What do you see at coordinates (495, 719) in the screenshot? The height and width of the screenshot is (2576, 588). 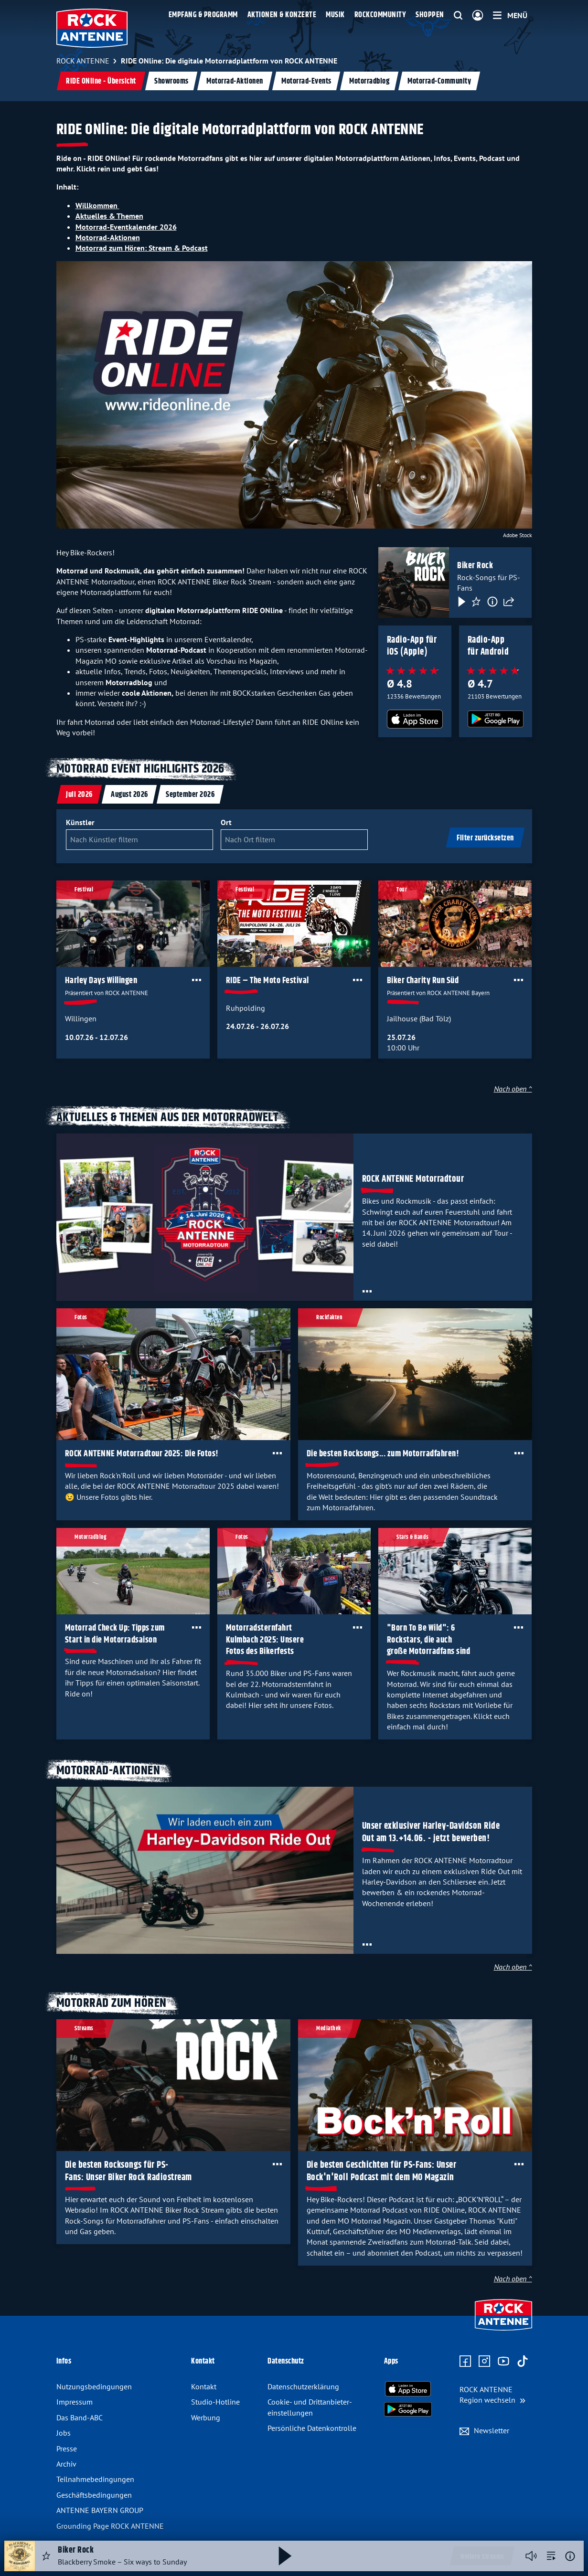 I see `[Radio-App im Google Play Store herunterladen]` at bounding box center [495, 719].